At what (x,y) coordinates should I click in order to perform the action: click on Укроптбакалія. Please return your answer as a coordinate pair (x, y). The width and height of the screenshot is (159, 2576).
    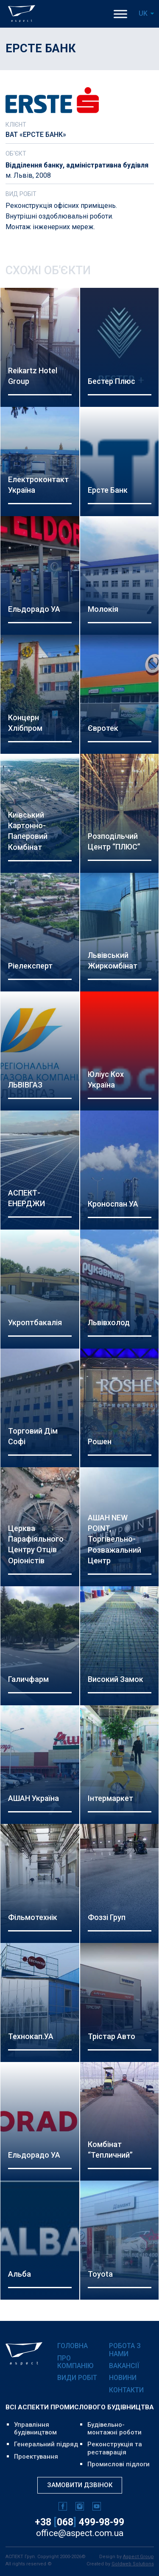
    Looking at the image, I should click on (35, 1322).